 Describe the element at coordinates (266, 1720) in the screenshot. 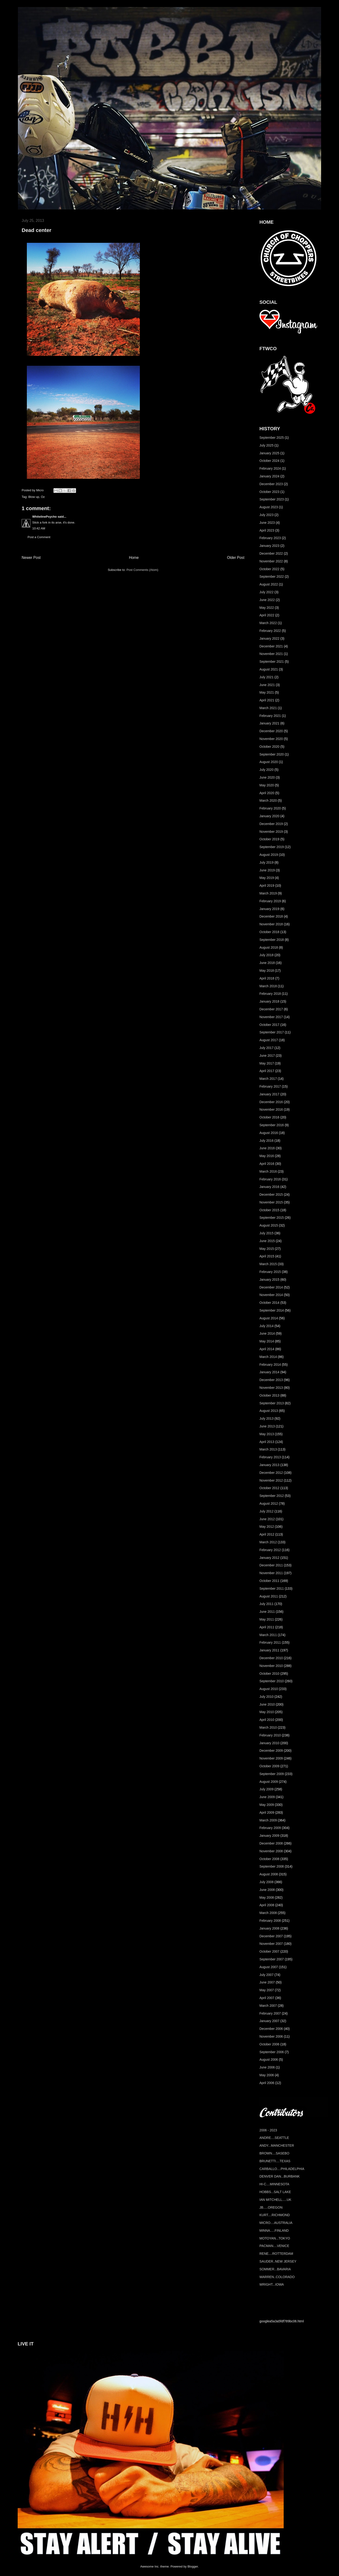

I see `April 2010` at that location.